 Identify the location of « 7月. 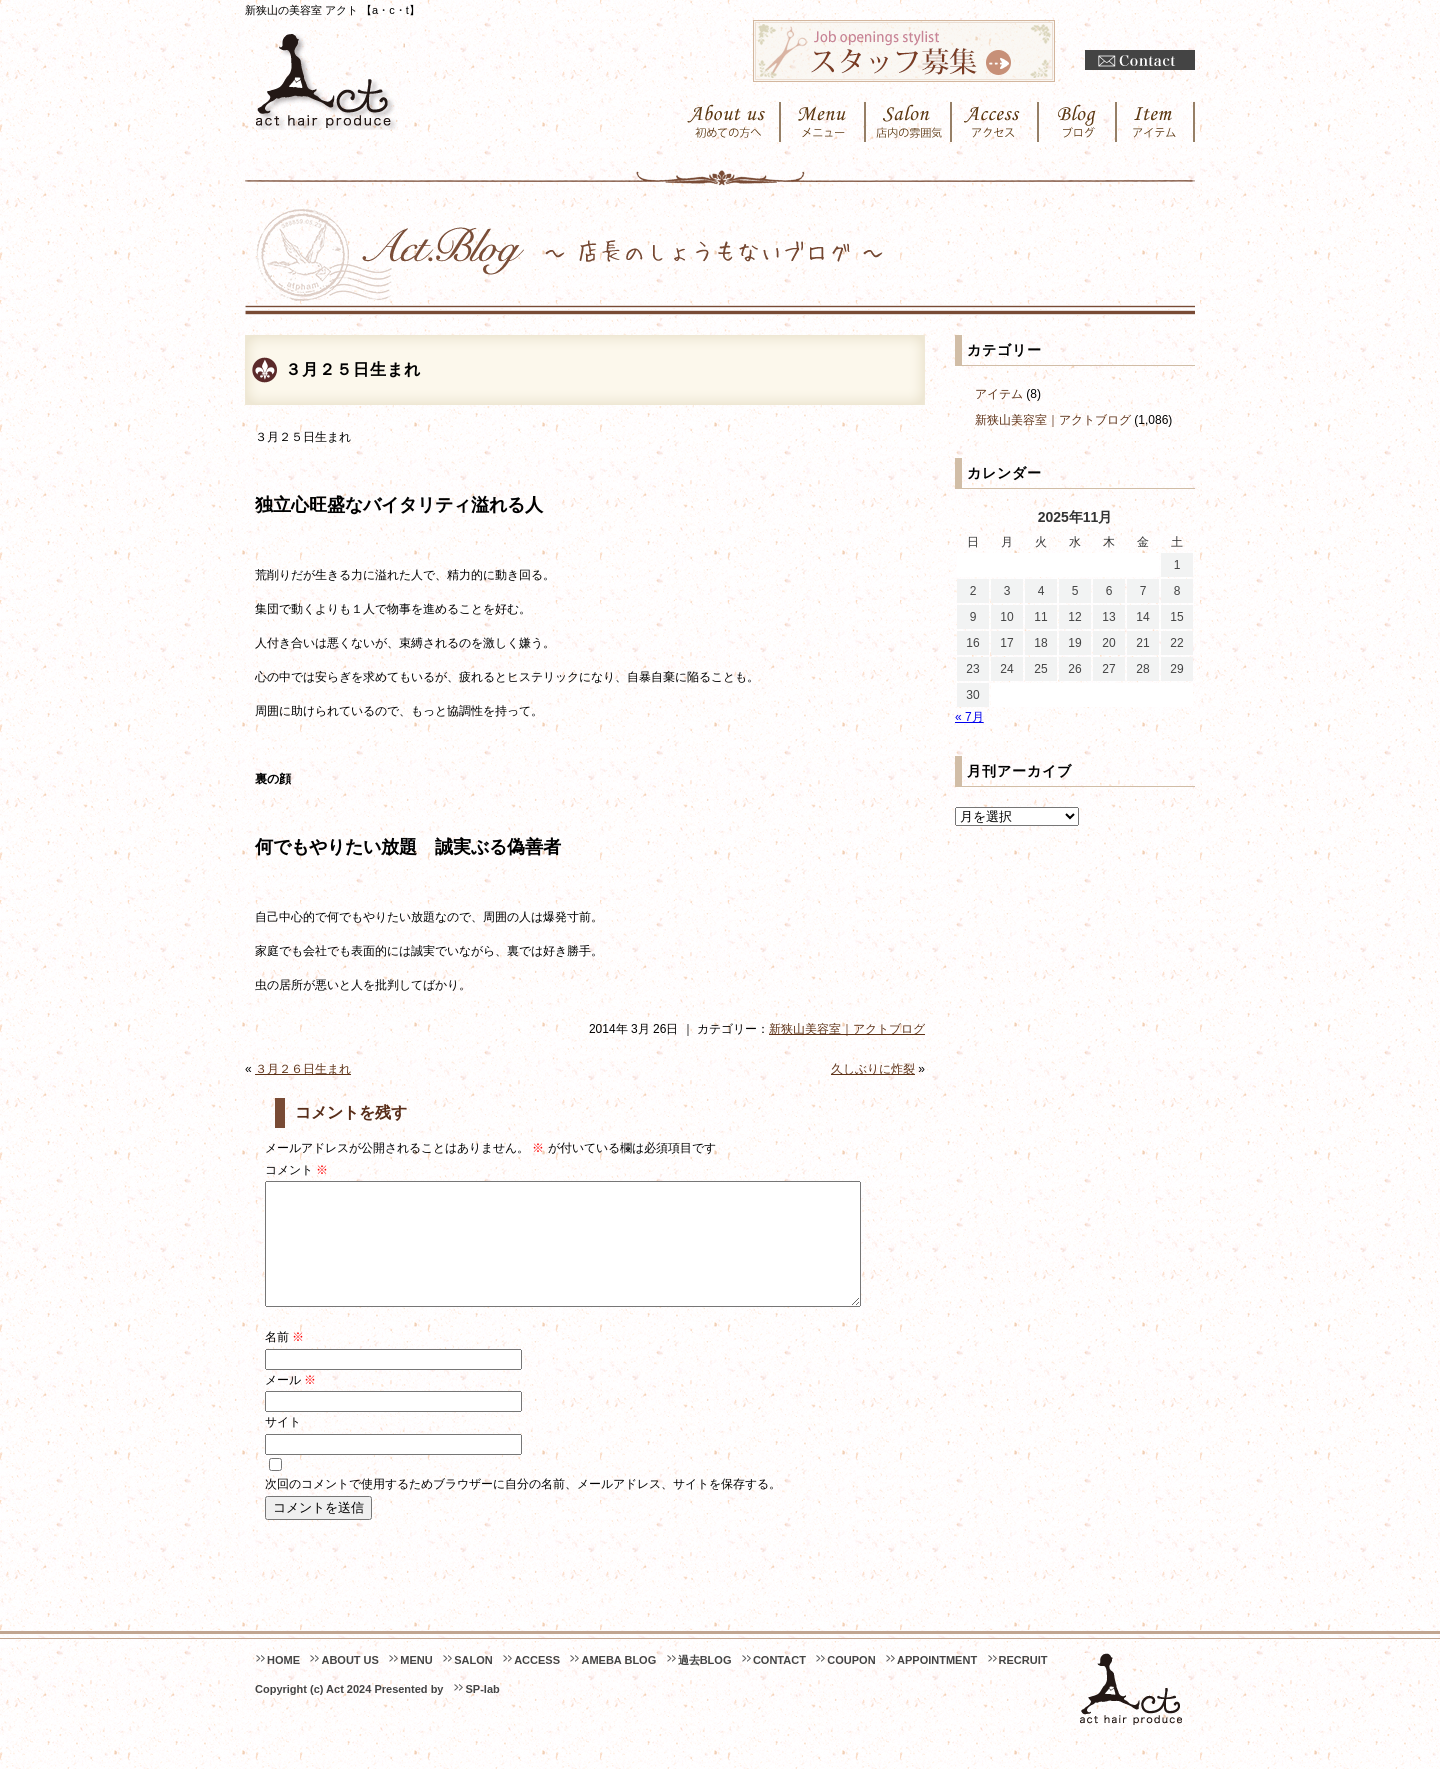
(969, 717).